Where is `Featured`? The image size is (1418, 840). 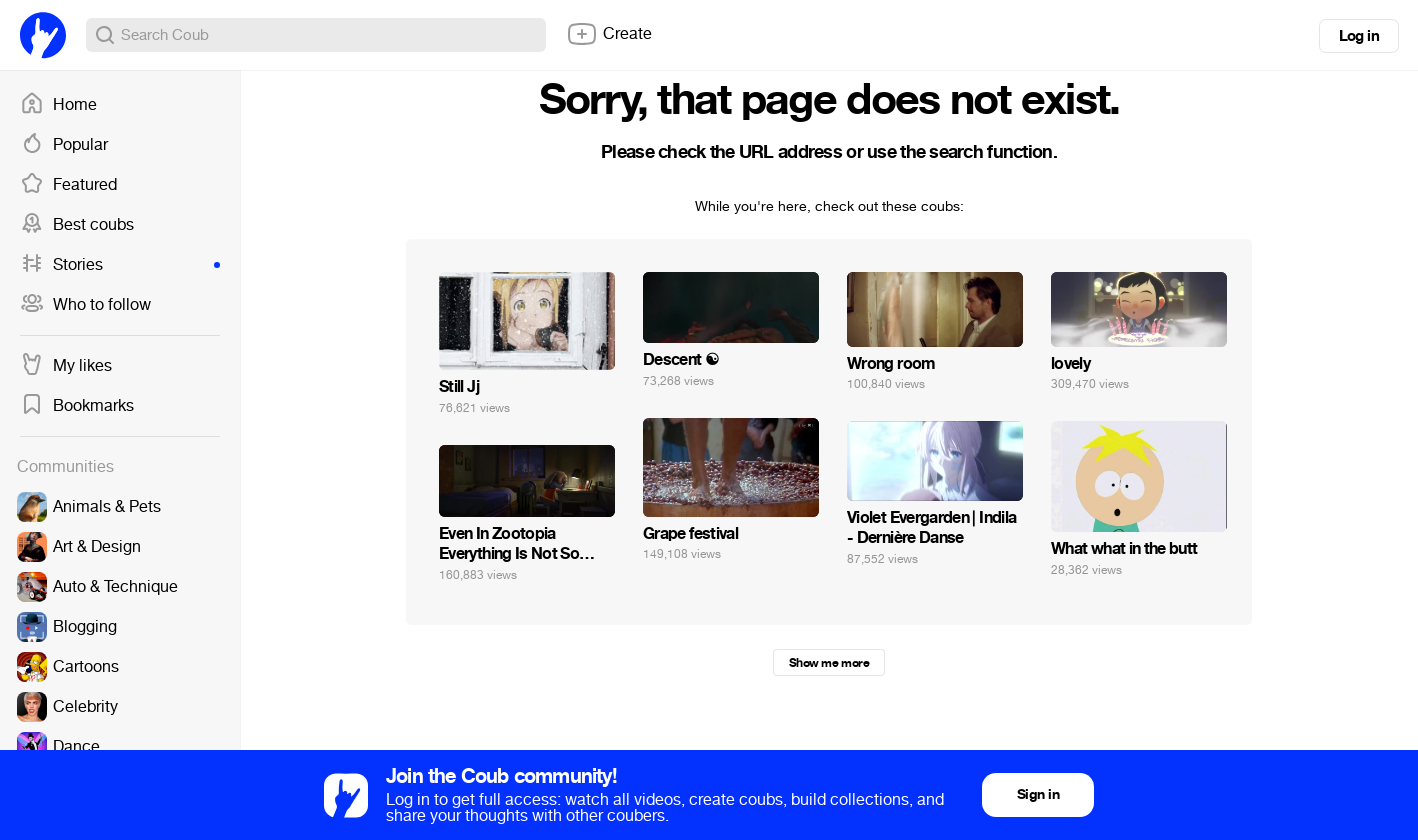
Featured is located at coordinates (68, 185).